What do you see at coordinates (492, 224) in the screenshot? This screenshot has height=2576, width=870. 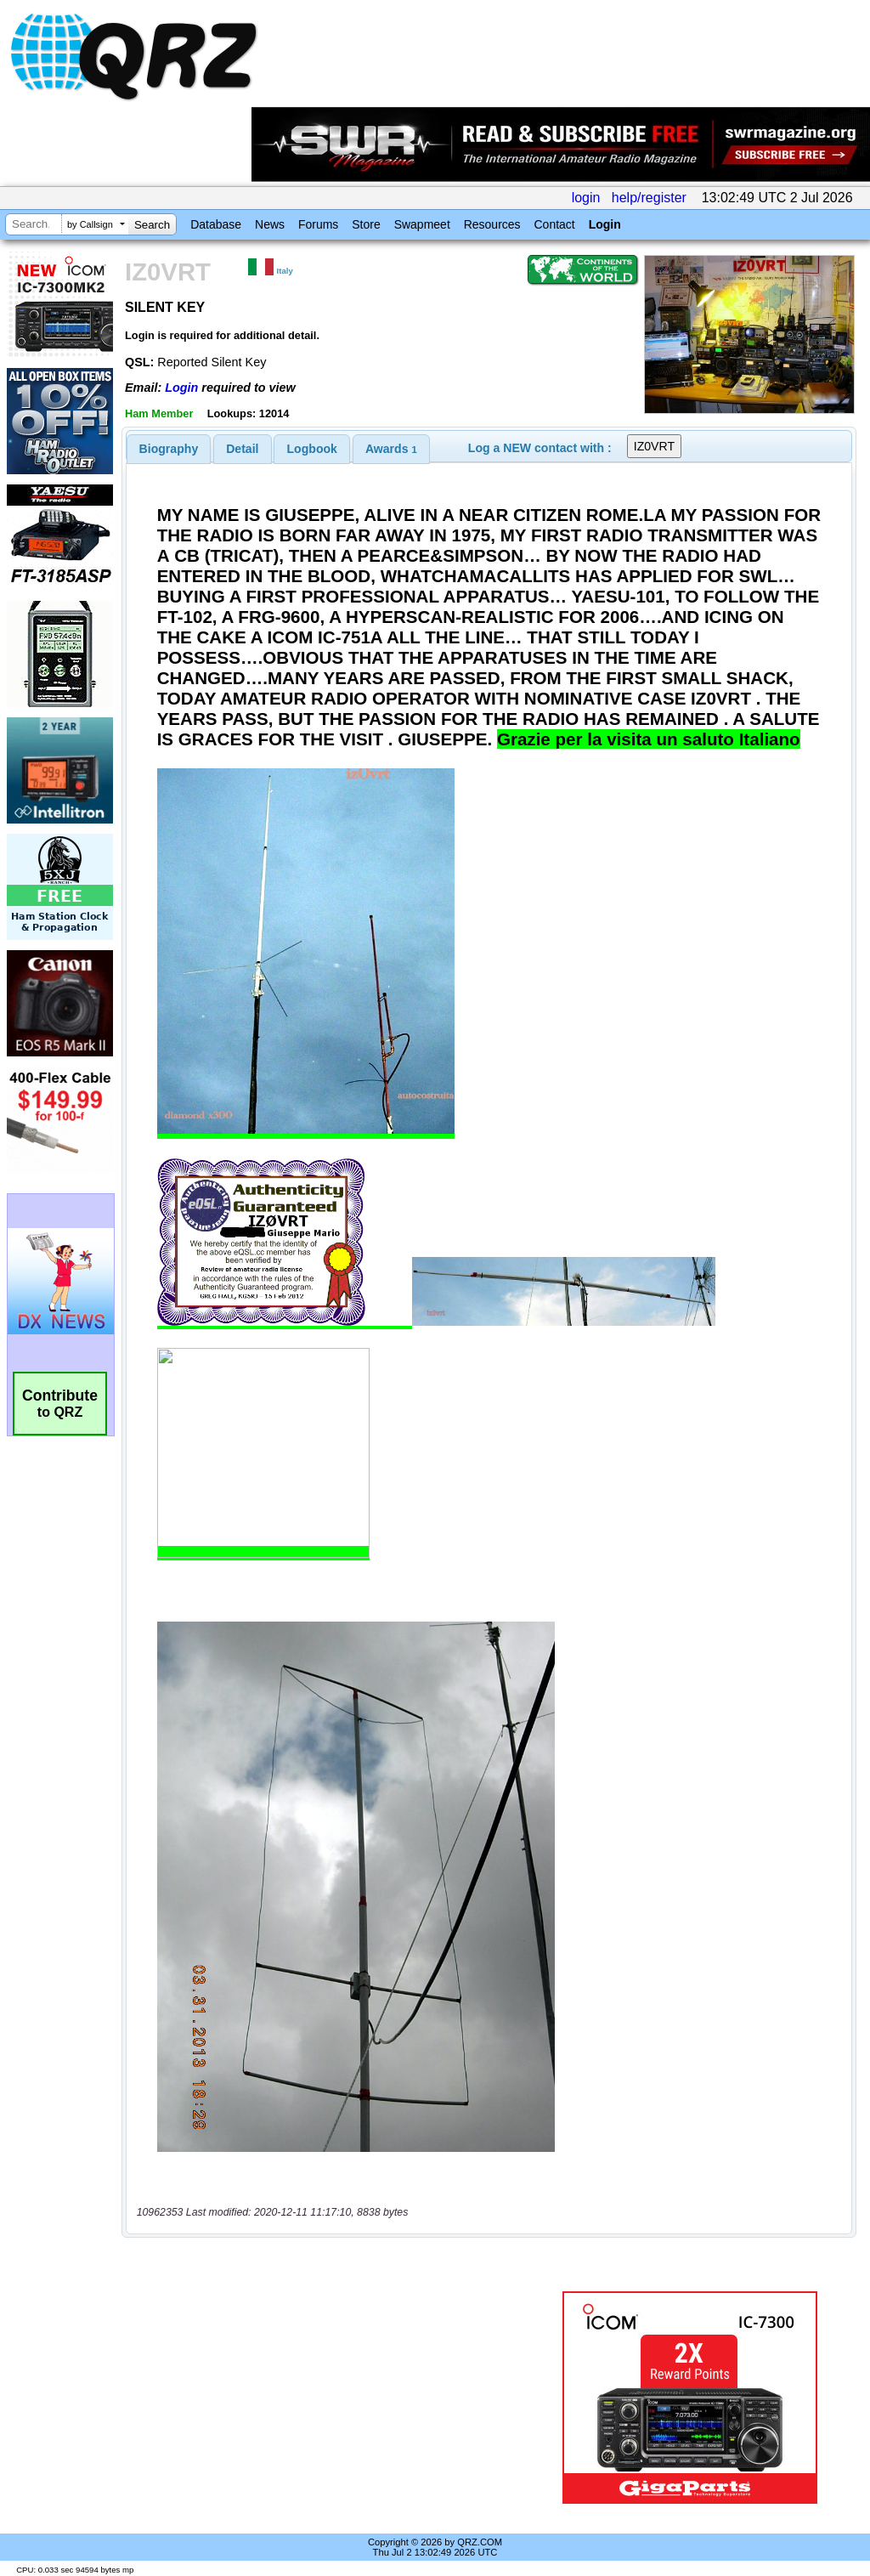 I see `Resources` at bounding box center [492, 224].